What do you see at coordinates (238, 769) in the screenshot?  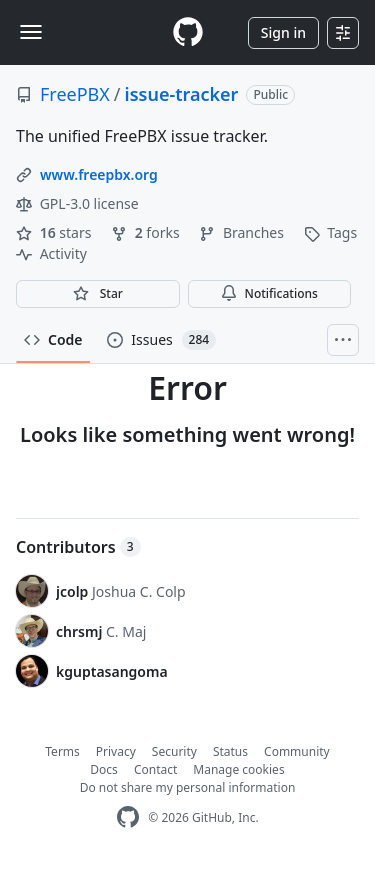 I see `Manage cookies` at bounding box center [238, 769].